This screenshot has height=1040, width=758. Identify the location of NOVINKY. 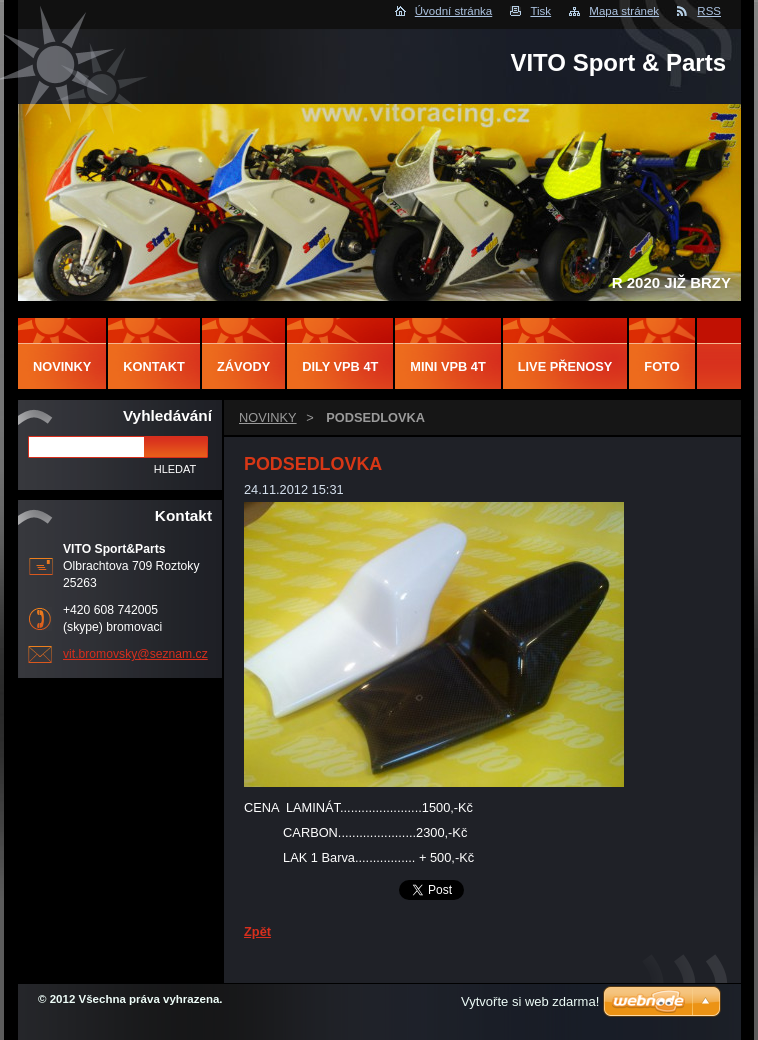
(268, 417).